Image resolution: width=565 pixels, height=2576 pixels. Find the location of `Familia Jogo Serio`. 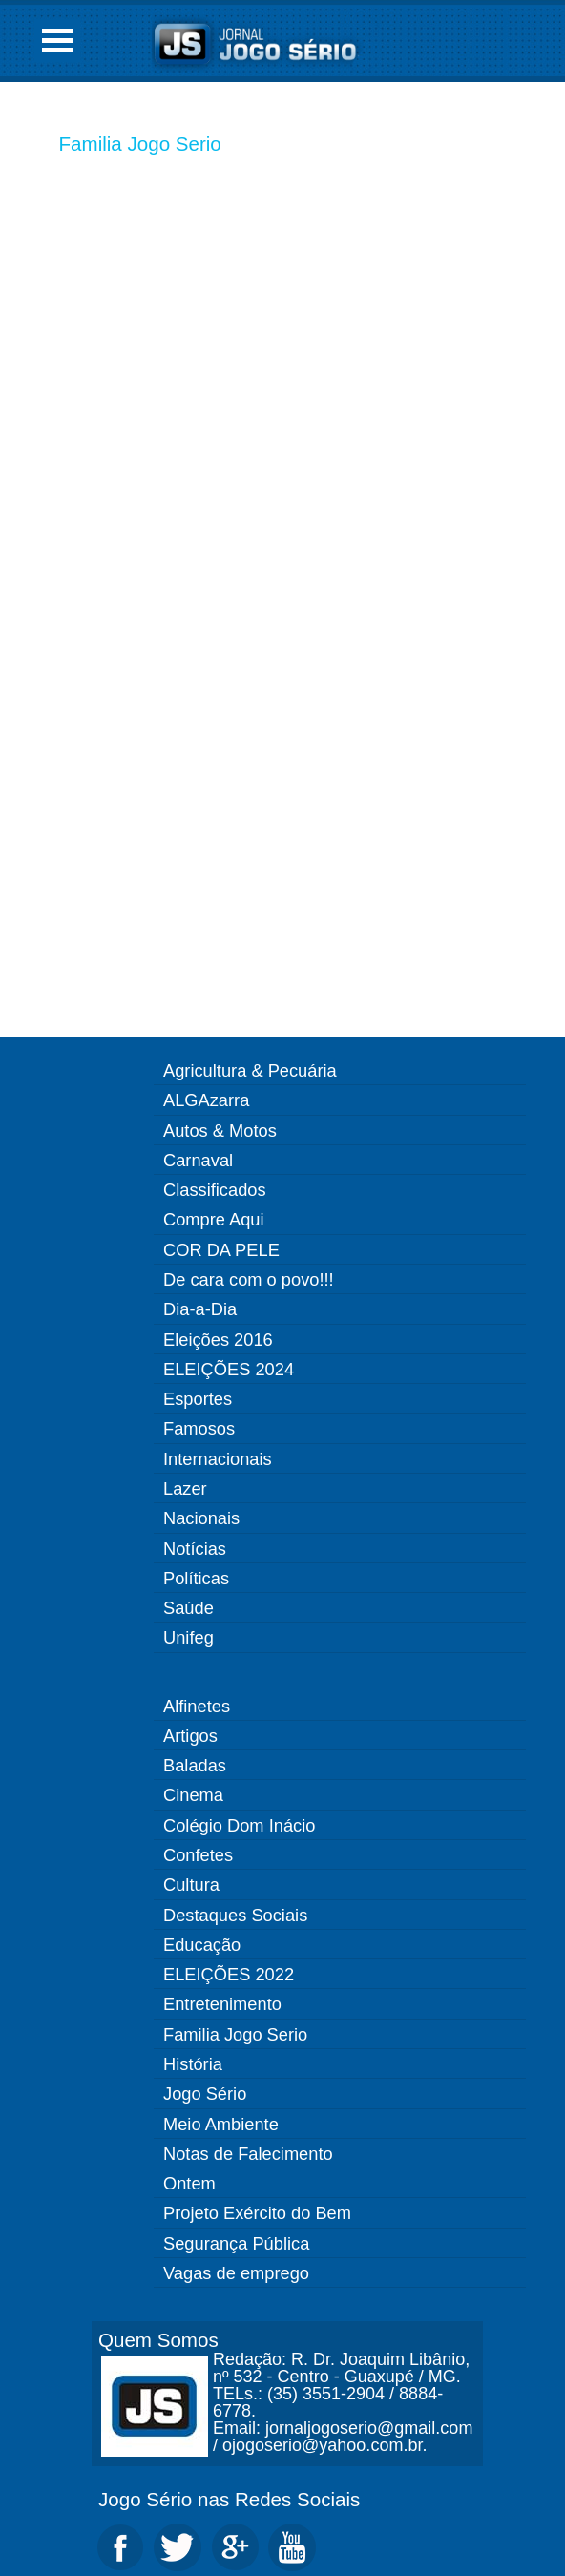

Familia Jogo Serio is located at coordinates (140, 144).